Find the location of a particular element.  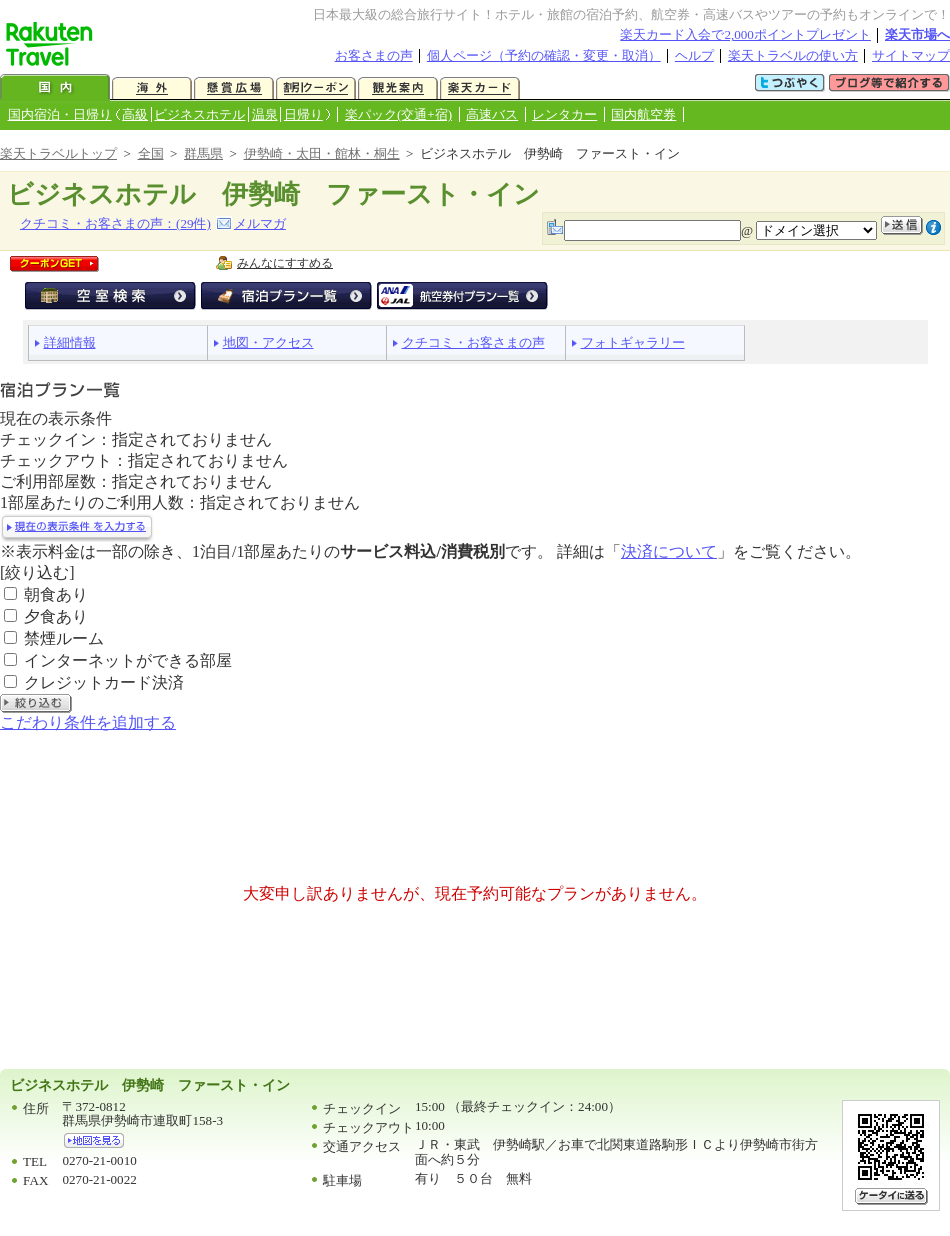

個人ページ（予約の確認・変更・取消） is located at coordinates (544, 55).